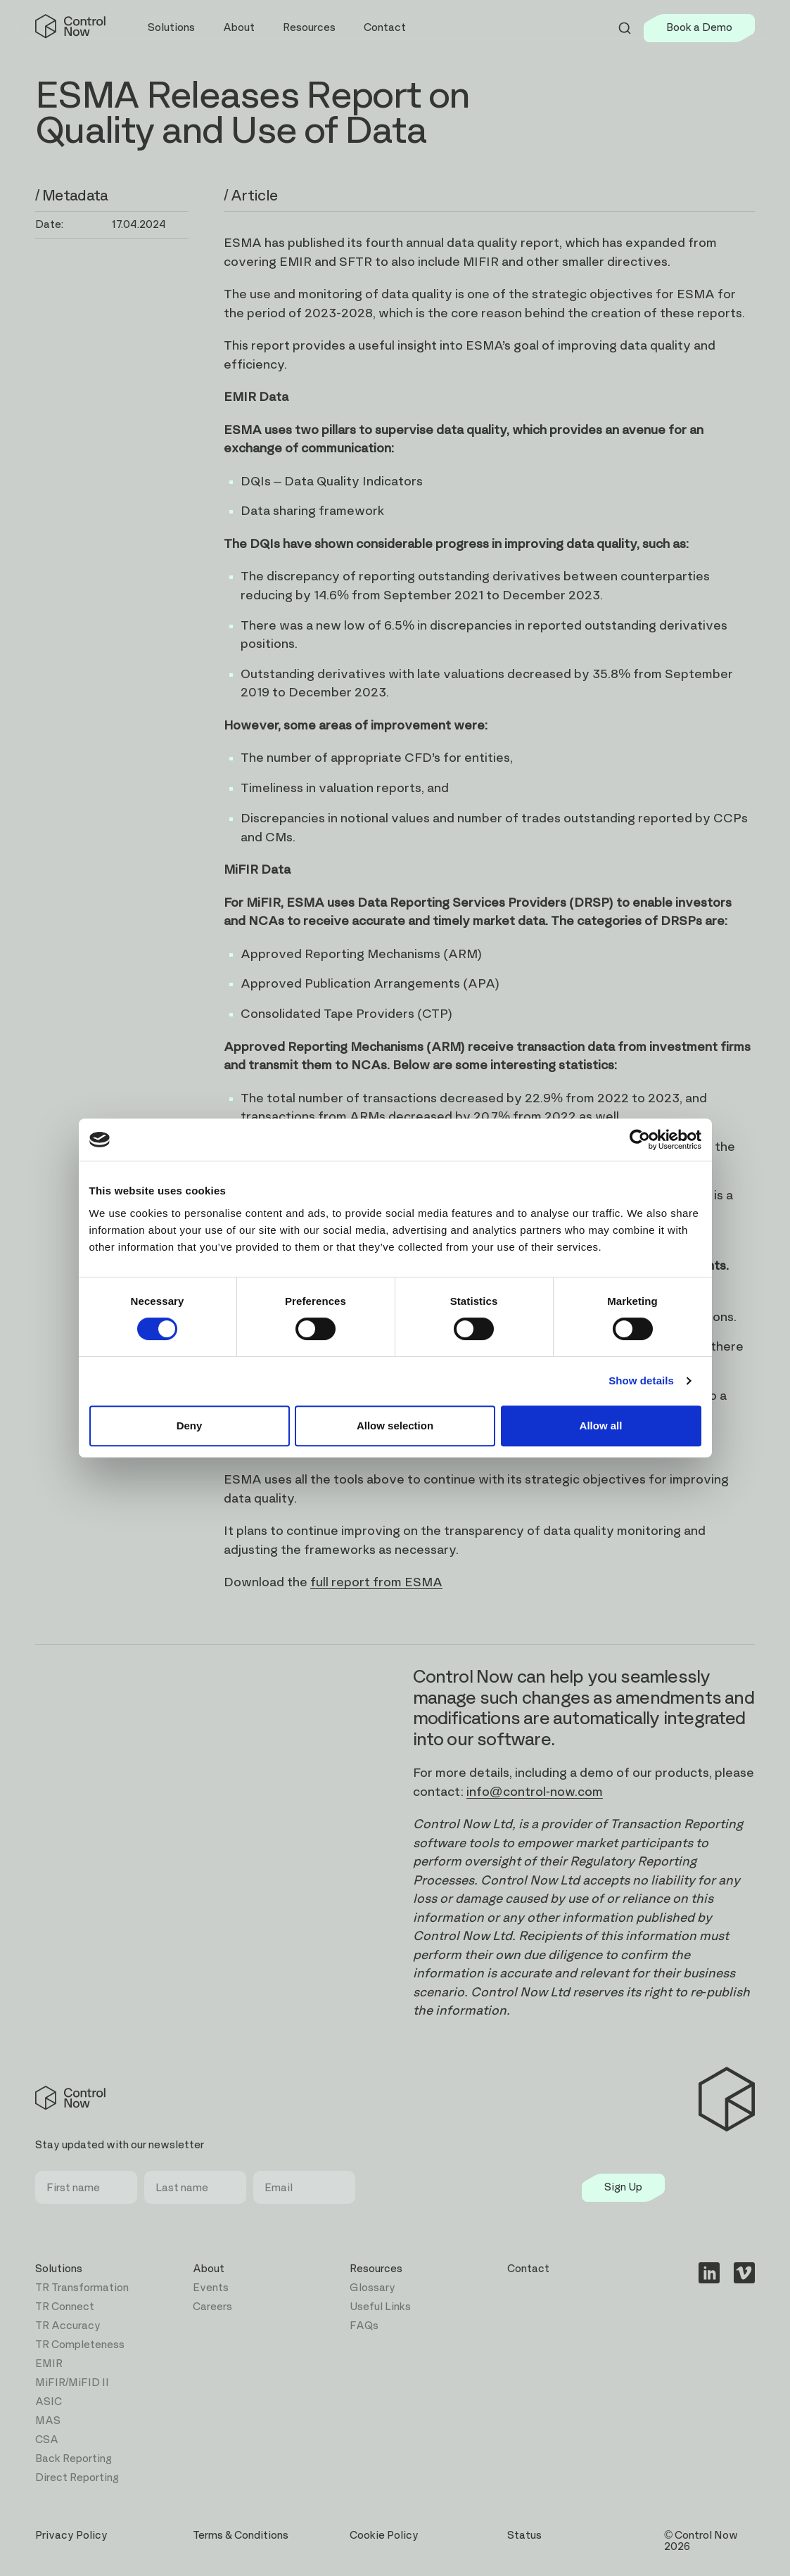  Describe the element at coordinates (372, 2288) in the screenshot. I see `Glossary` at that location.